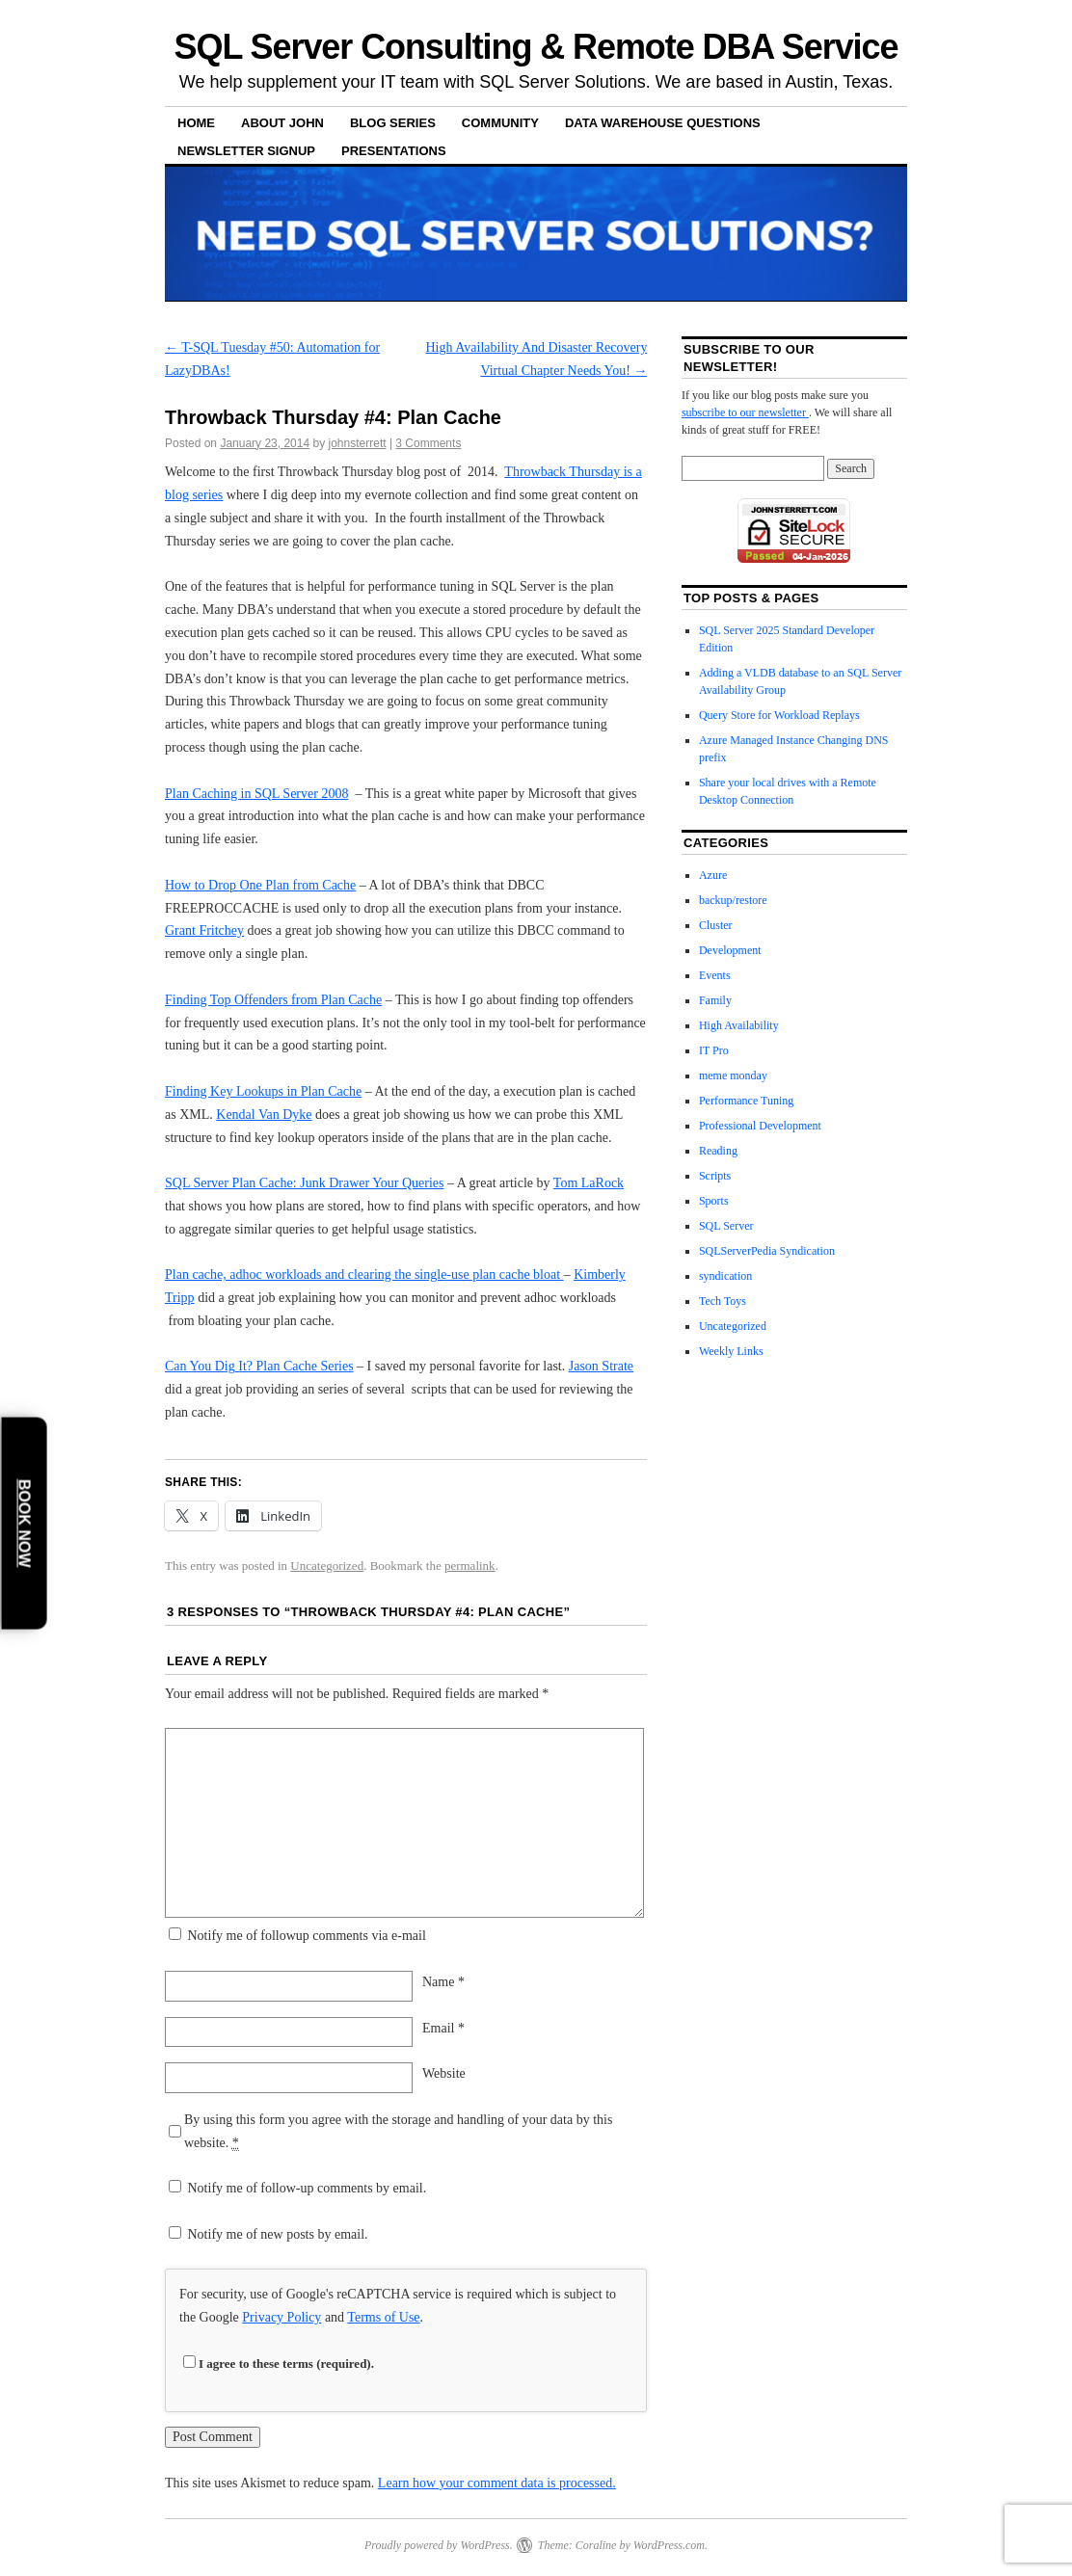 This screenshot has width=1072, height=2576. What do you see at coordinates (767, 1251) in the screenshot?
I see `SQLServerPedia Syndication` at bounding box center [767, 1251].